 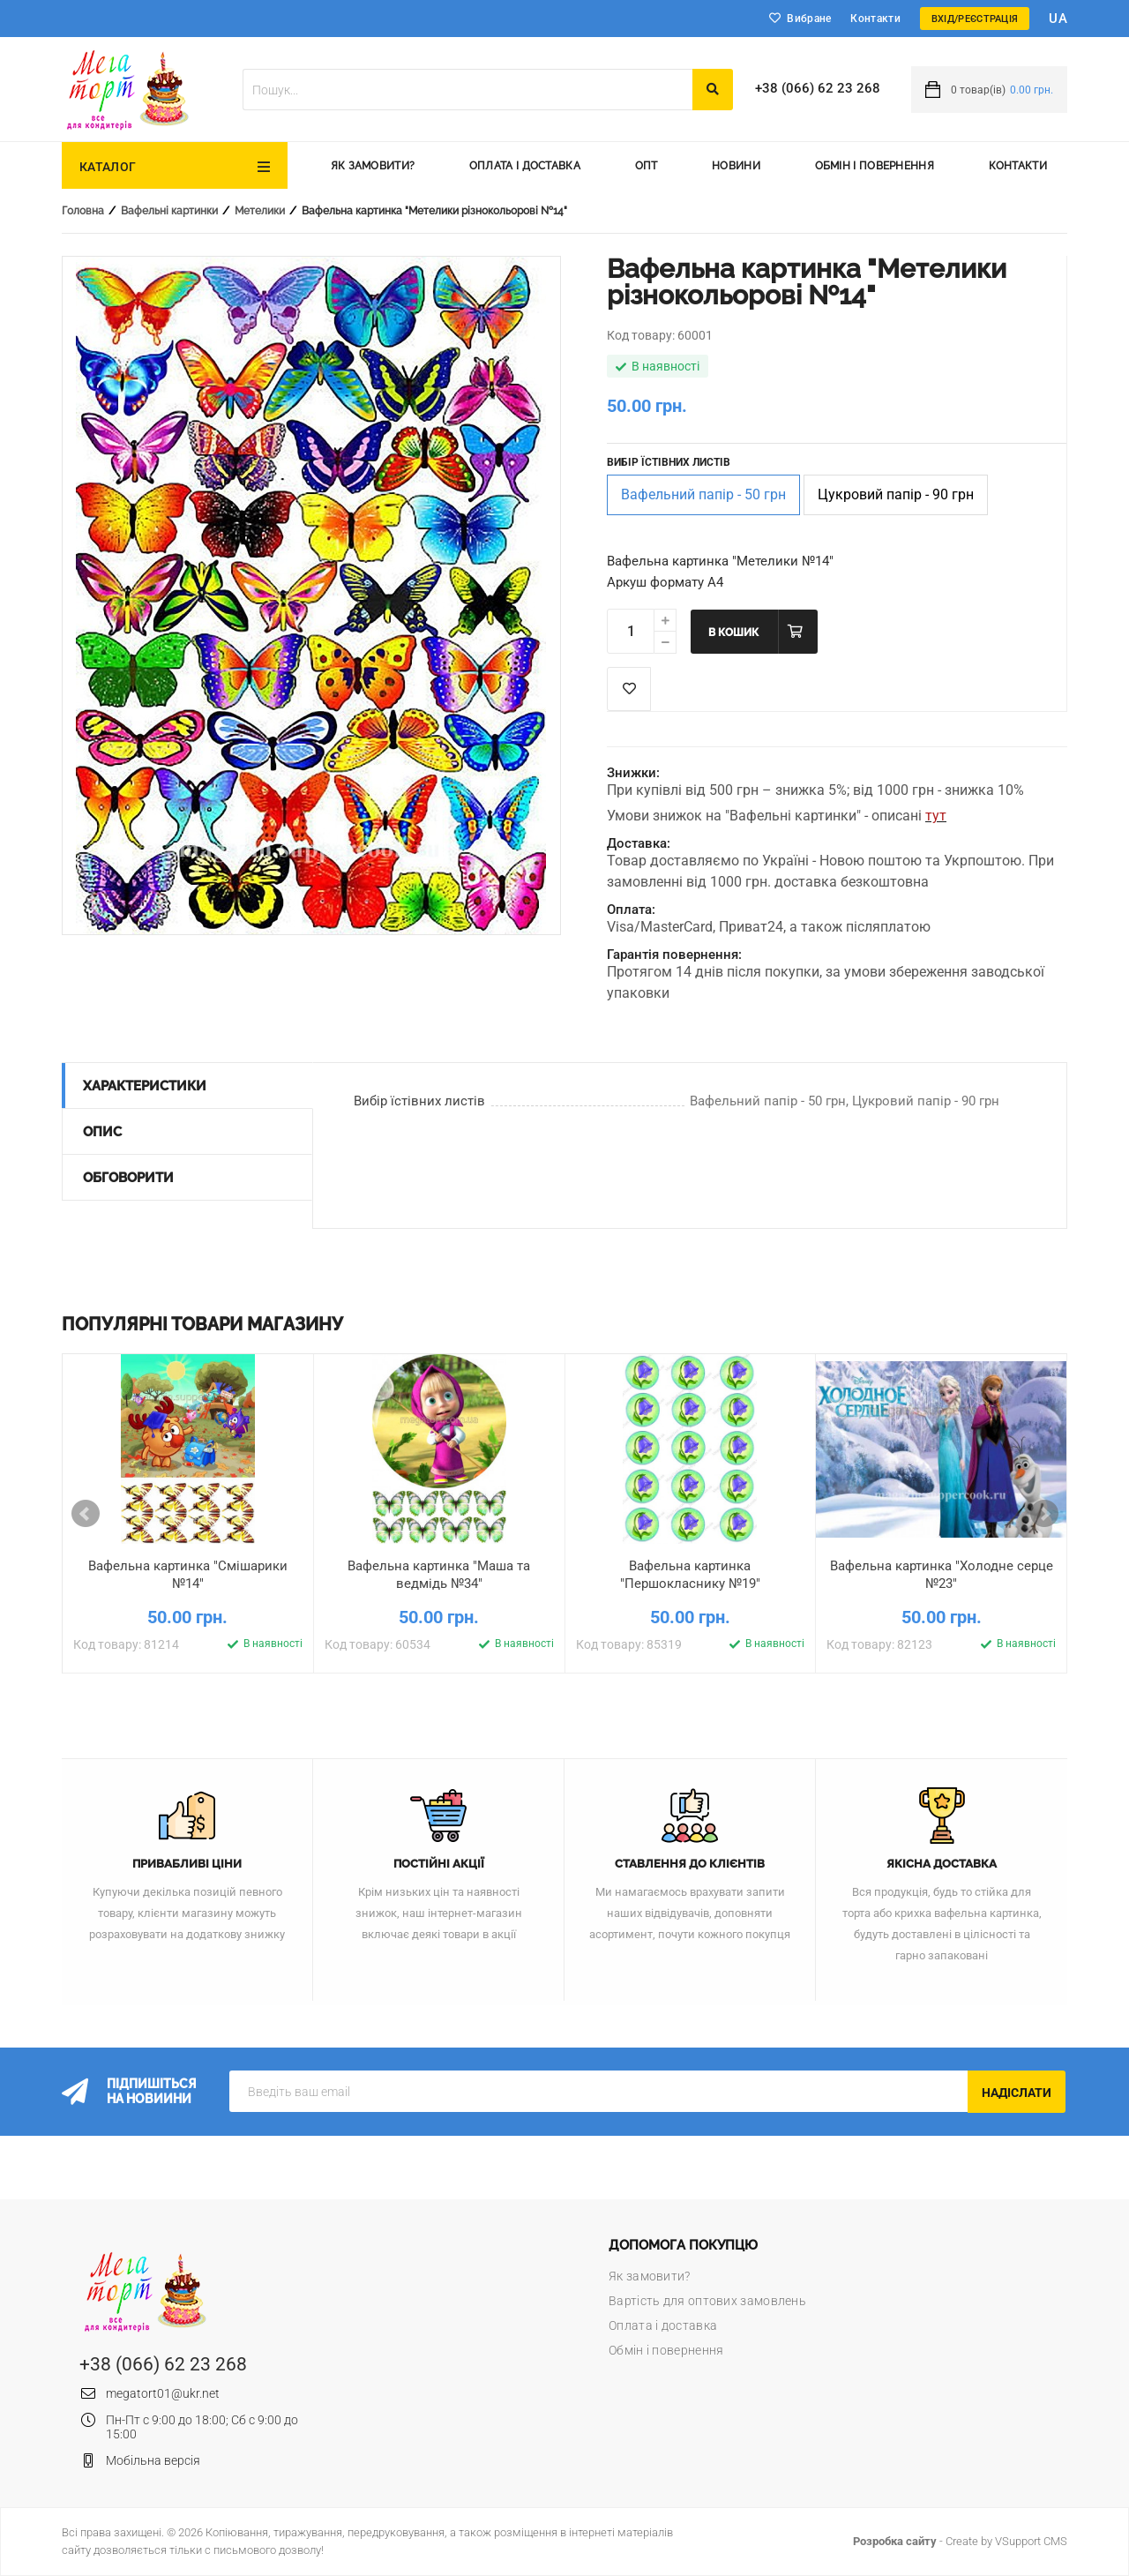 What do you see at coordinates (817, 88) in the screenshot?
I see `+38 (066) 62 23 268` at bounding box center [817, 88].